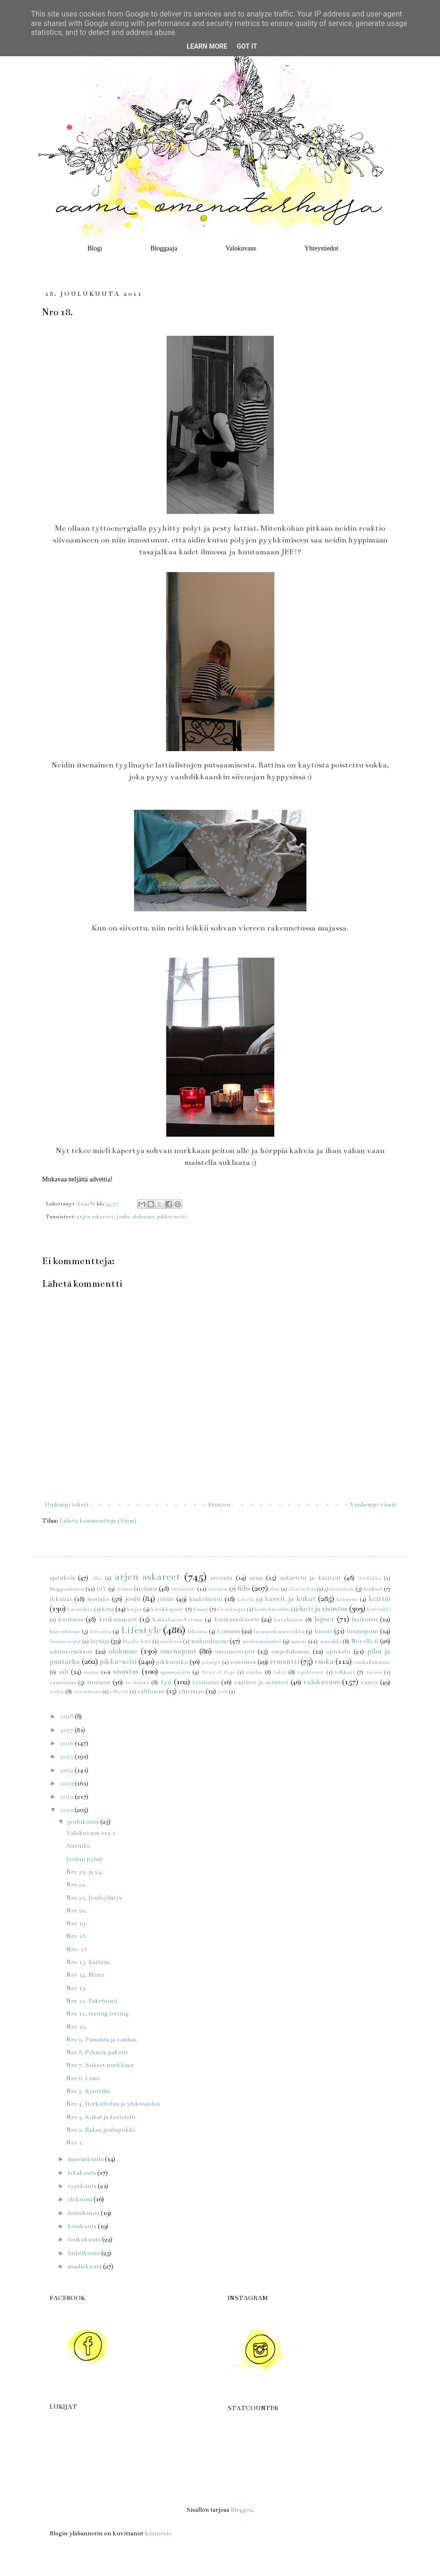  What do you see at coordinates (178, 1651) in the screenshot?
I see `omenapuut` at bounding box center [178, 1651].